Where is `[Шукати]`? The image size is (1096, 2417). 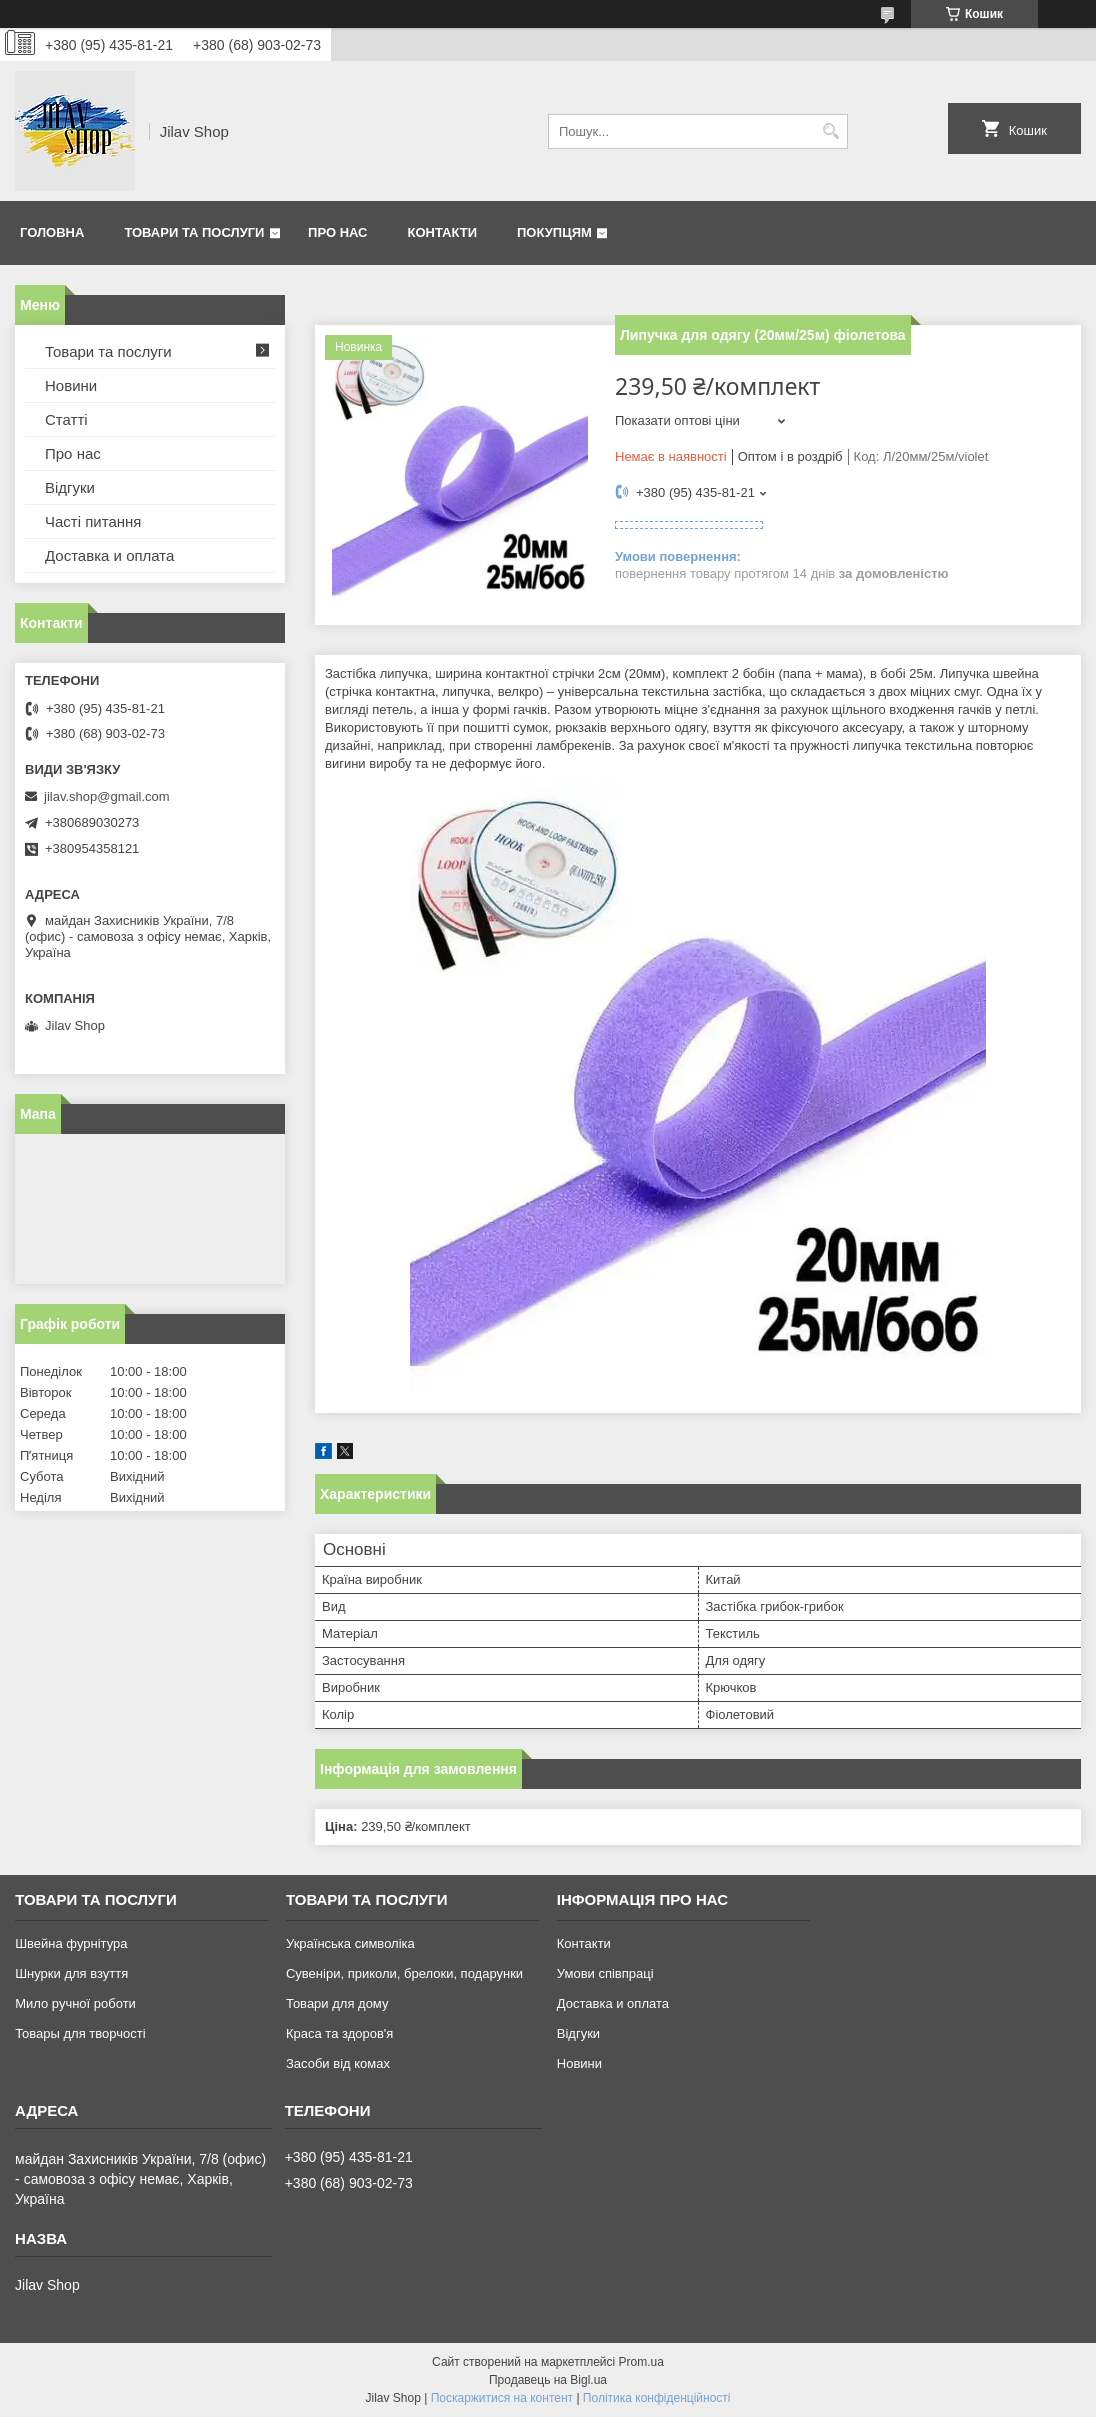 [Шукати] is located at coordinates (830, 131).